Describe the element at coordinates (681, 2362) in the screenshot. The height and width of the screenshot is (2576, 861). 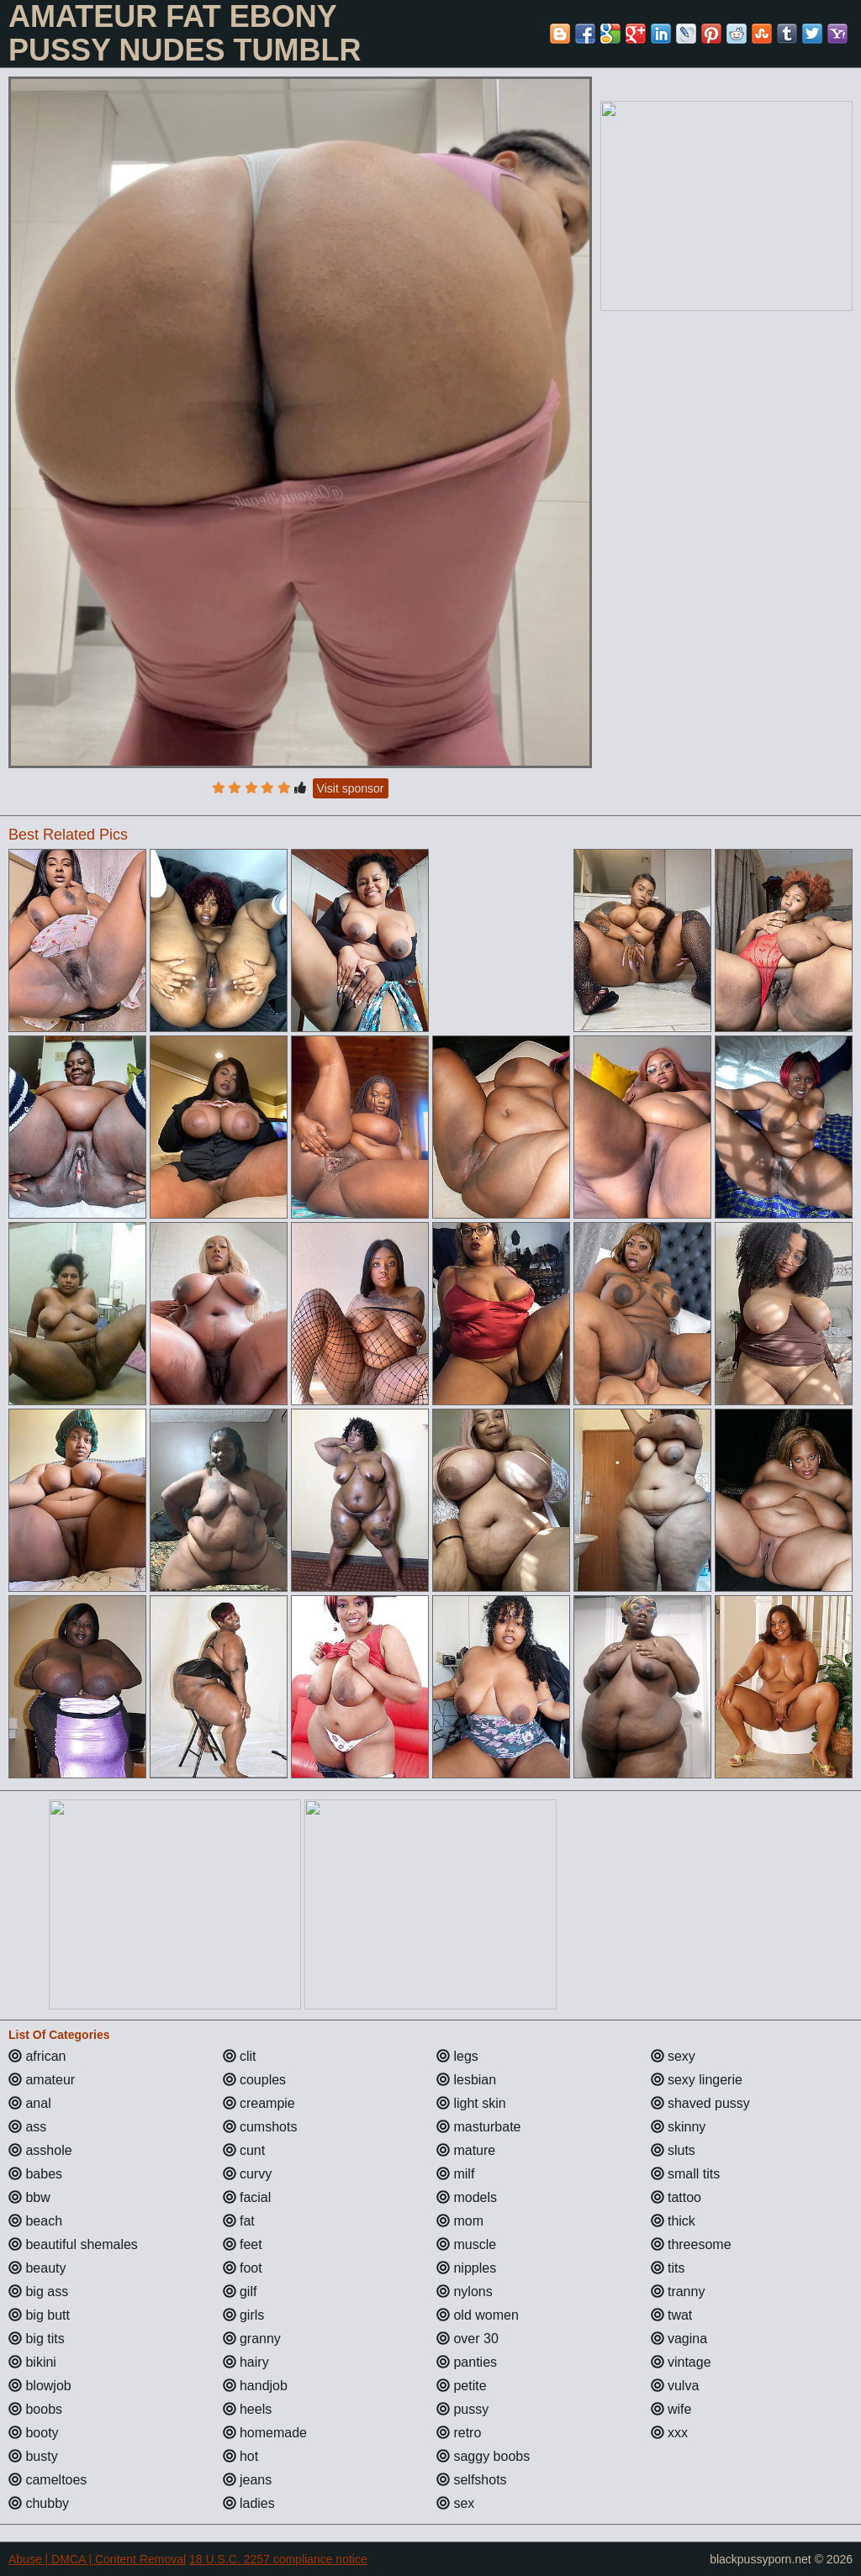
I see `vintage` at that location.